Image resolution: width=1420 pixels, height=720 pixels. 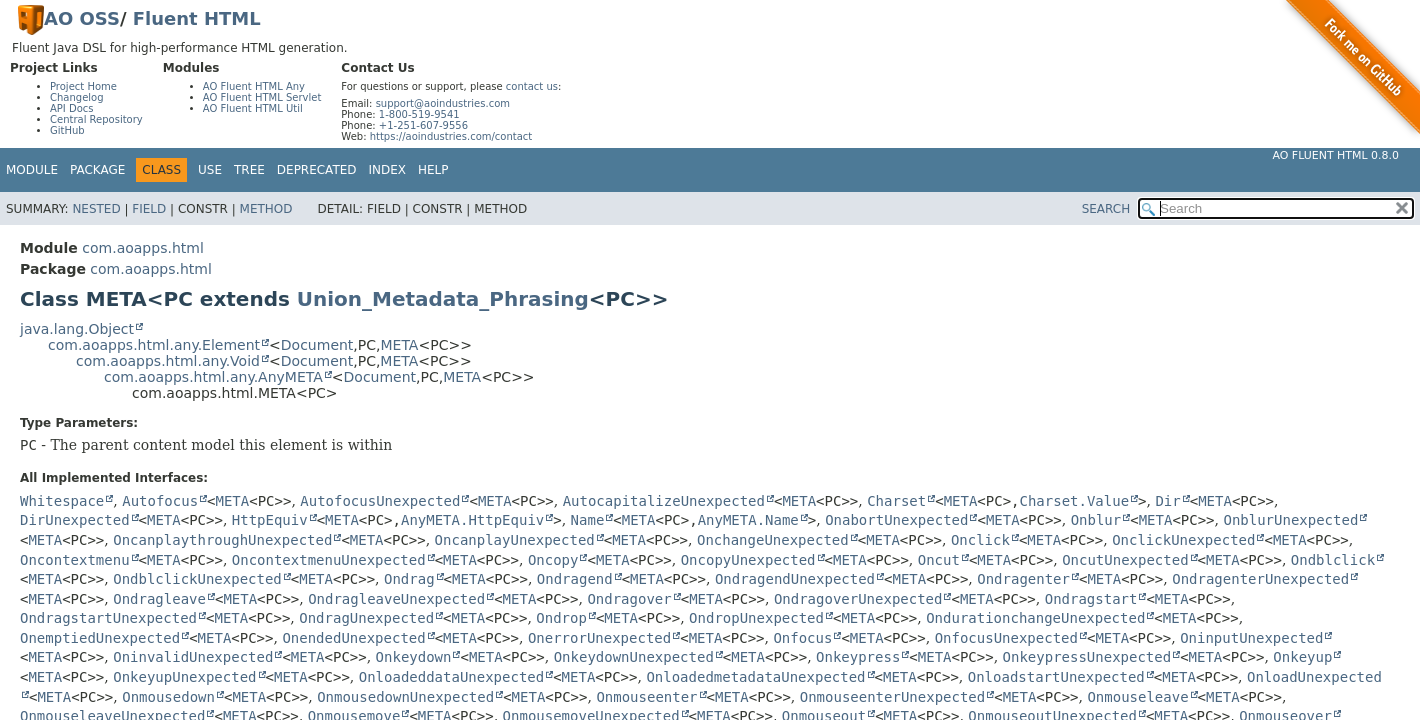 I want to click on Ondragend, so click(x=575, y=579).